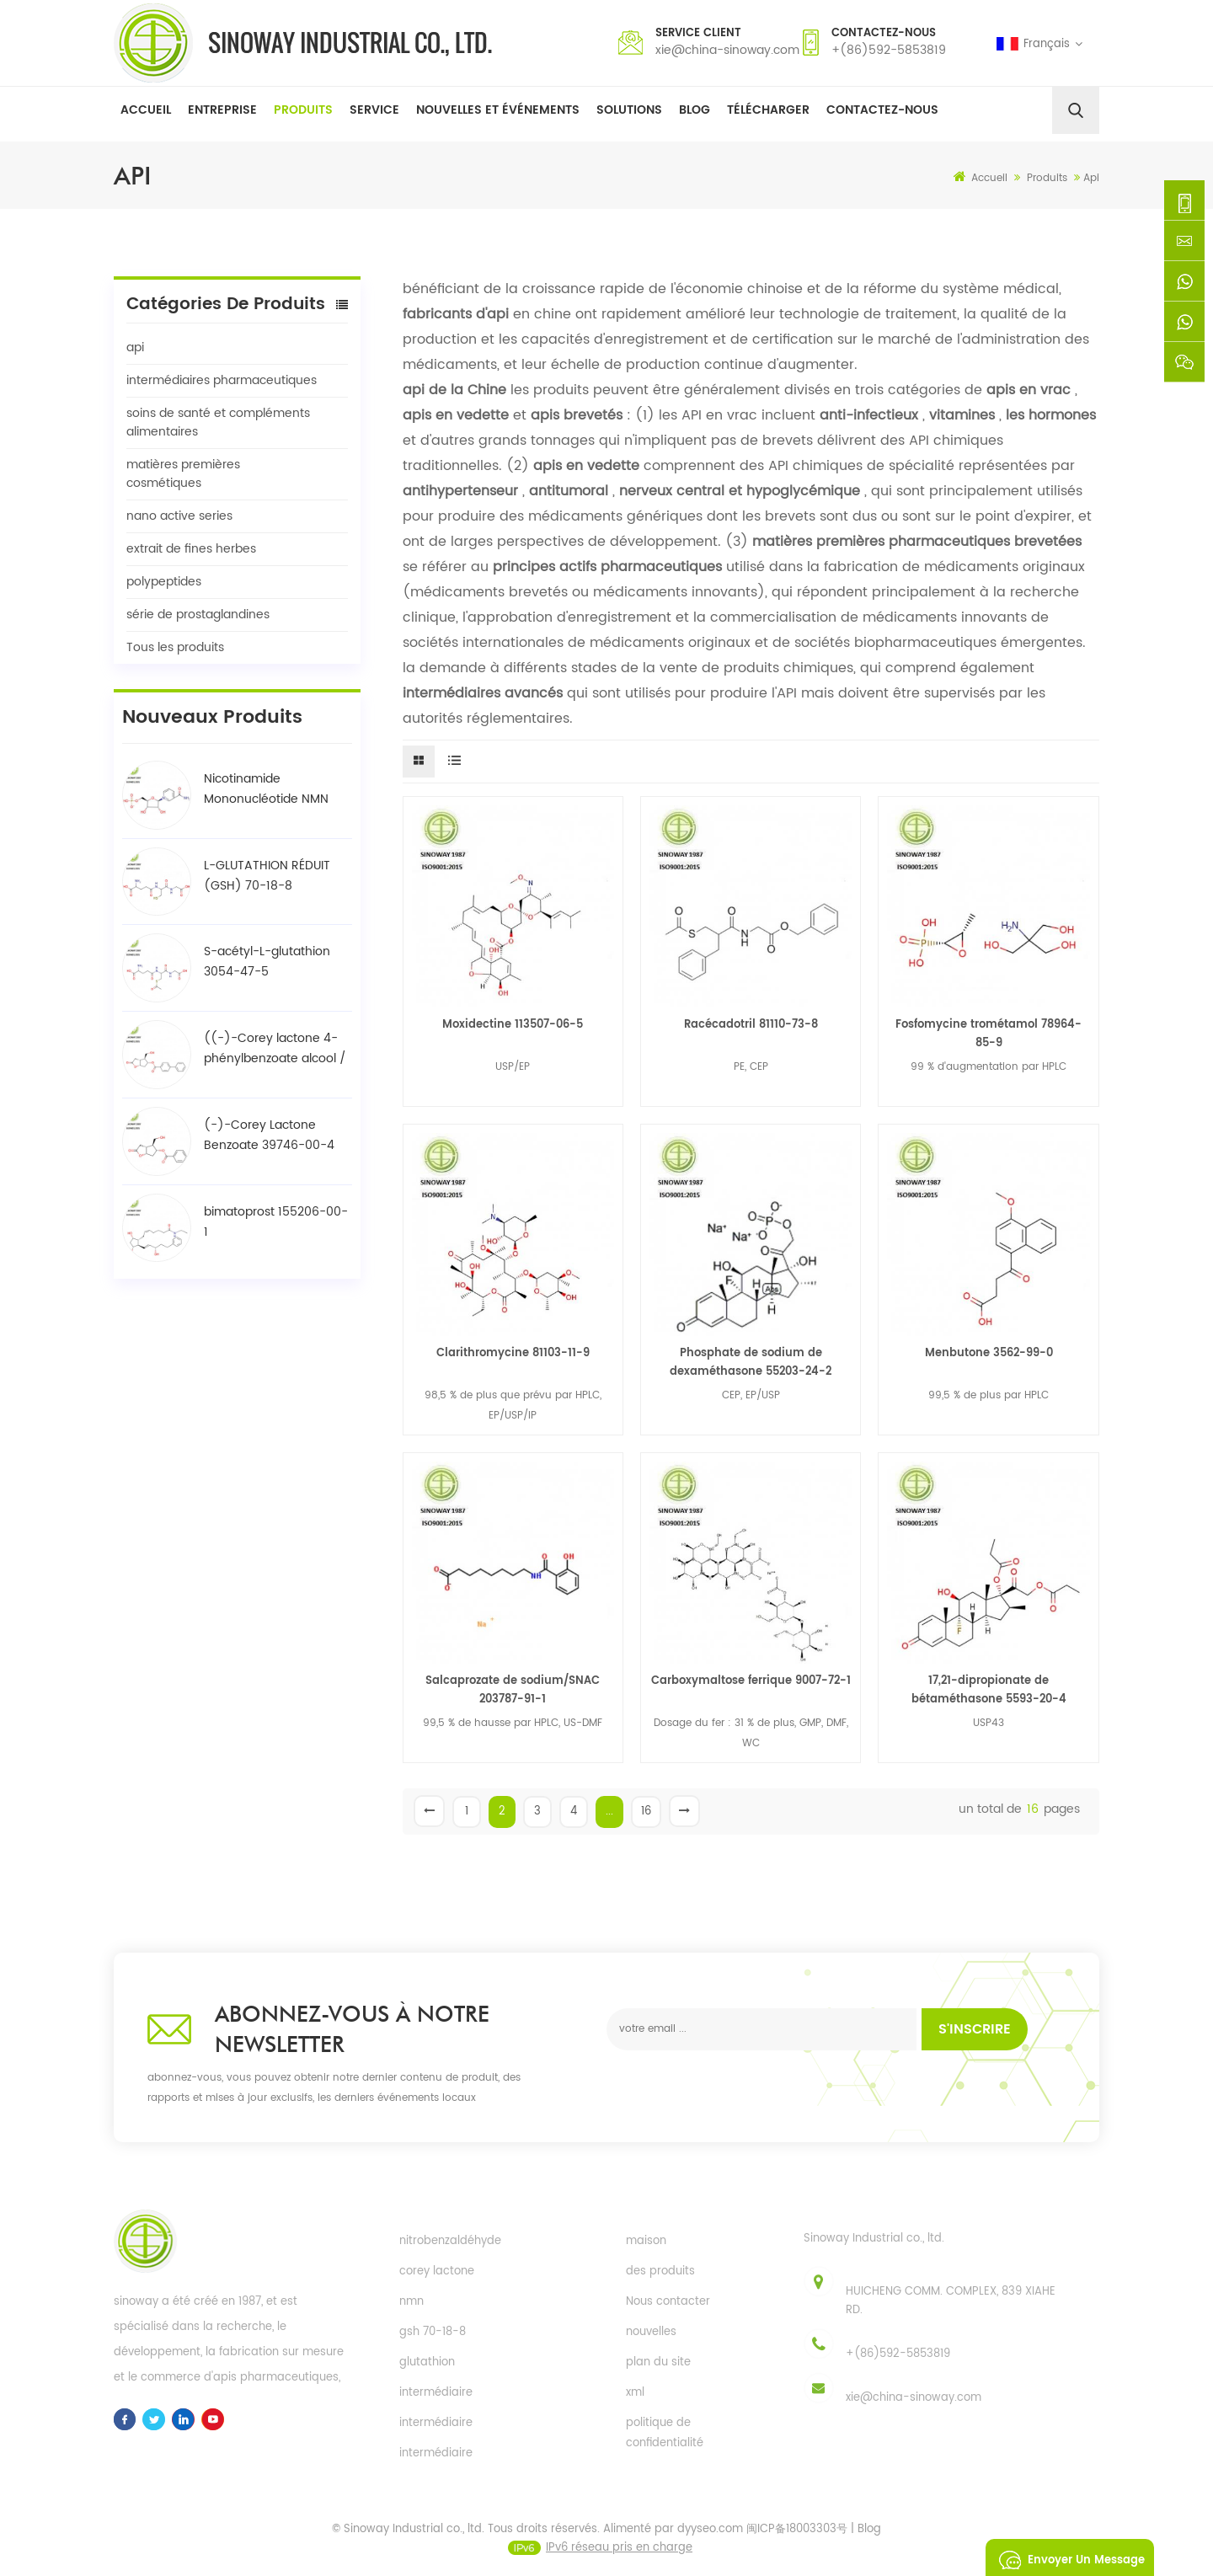  What do you see at coordinates (664, 2433) in the screenshot?
I see `politique de confidentialité` at bounding box center [664, 2433].